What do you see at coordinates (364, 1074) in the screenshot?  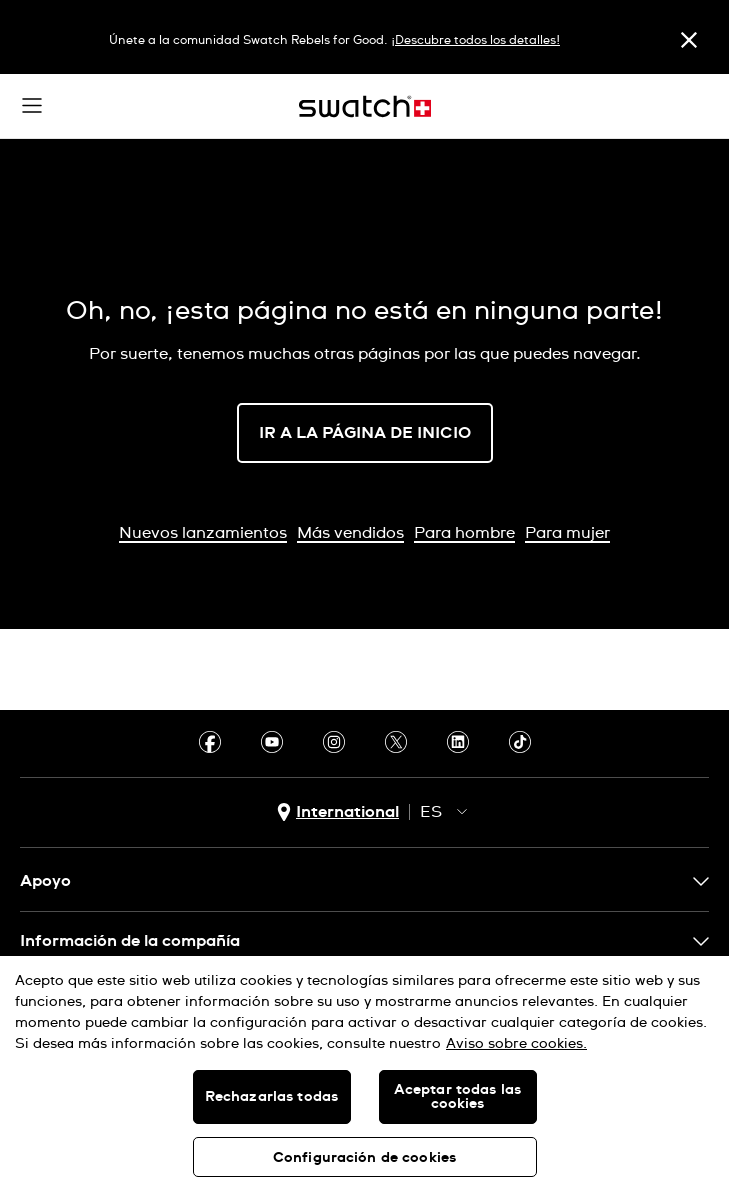 I see `[region]` at bounding box center [364, 1074].